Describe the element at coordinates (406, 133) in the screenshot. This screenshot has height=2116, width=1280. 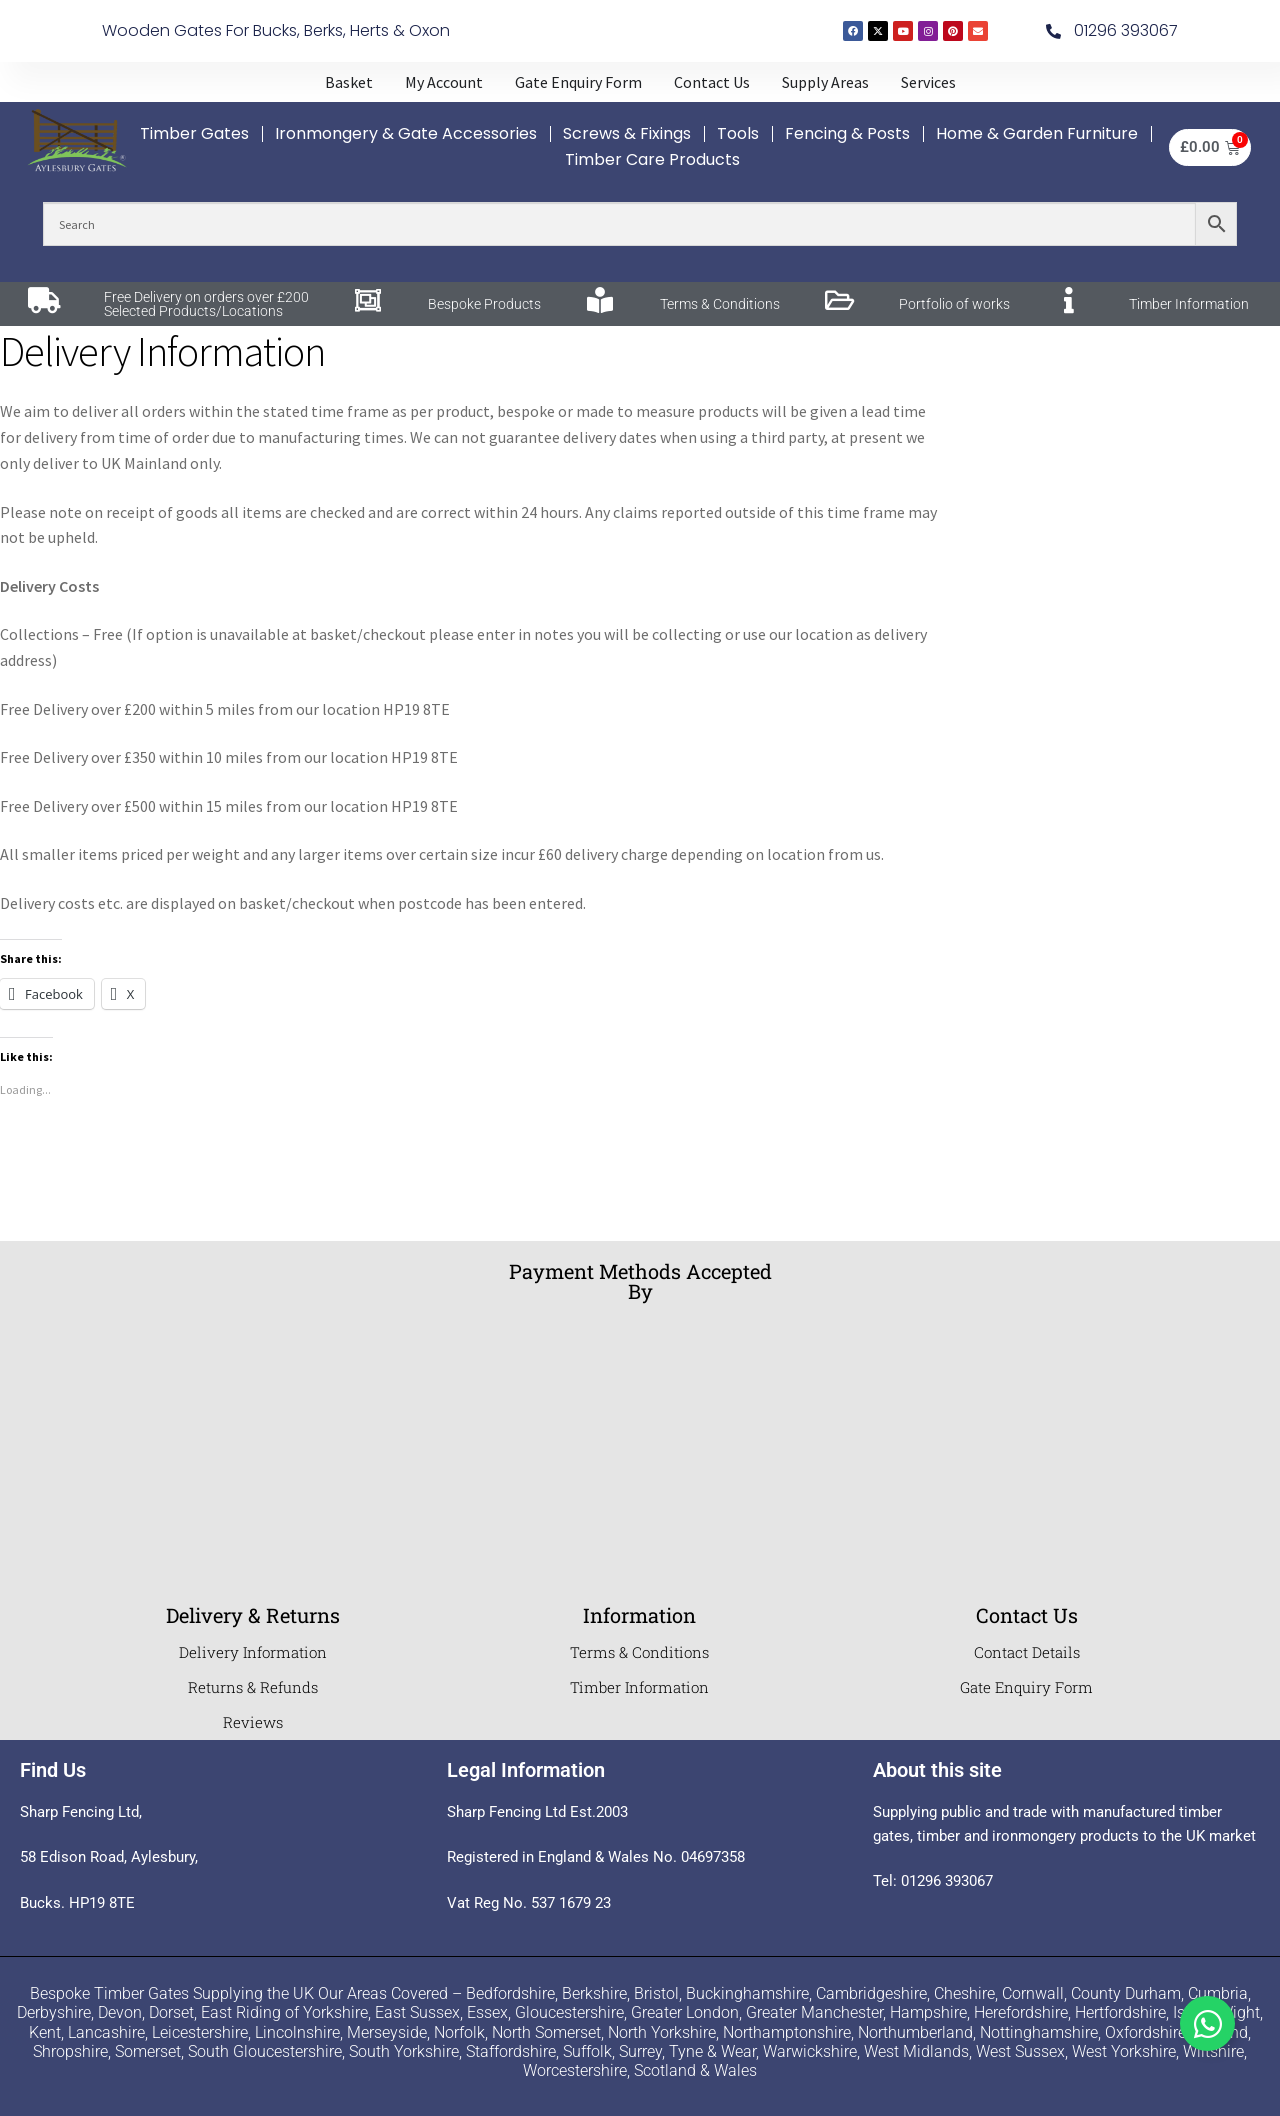
I see `Ironmongery & Gate Accessories` at that location.